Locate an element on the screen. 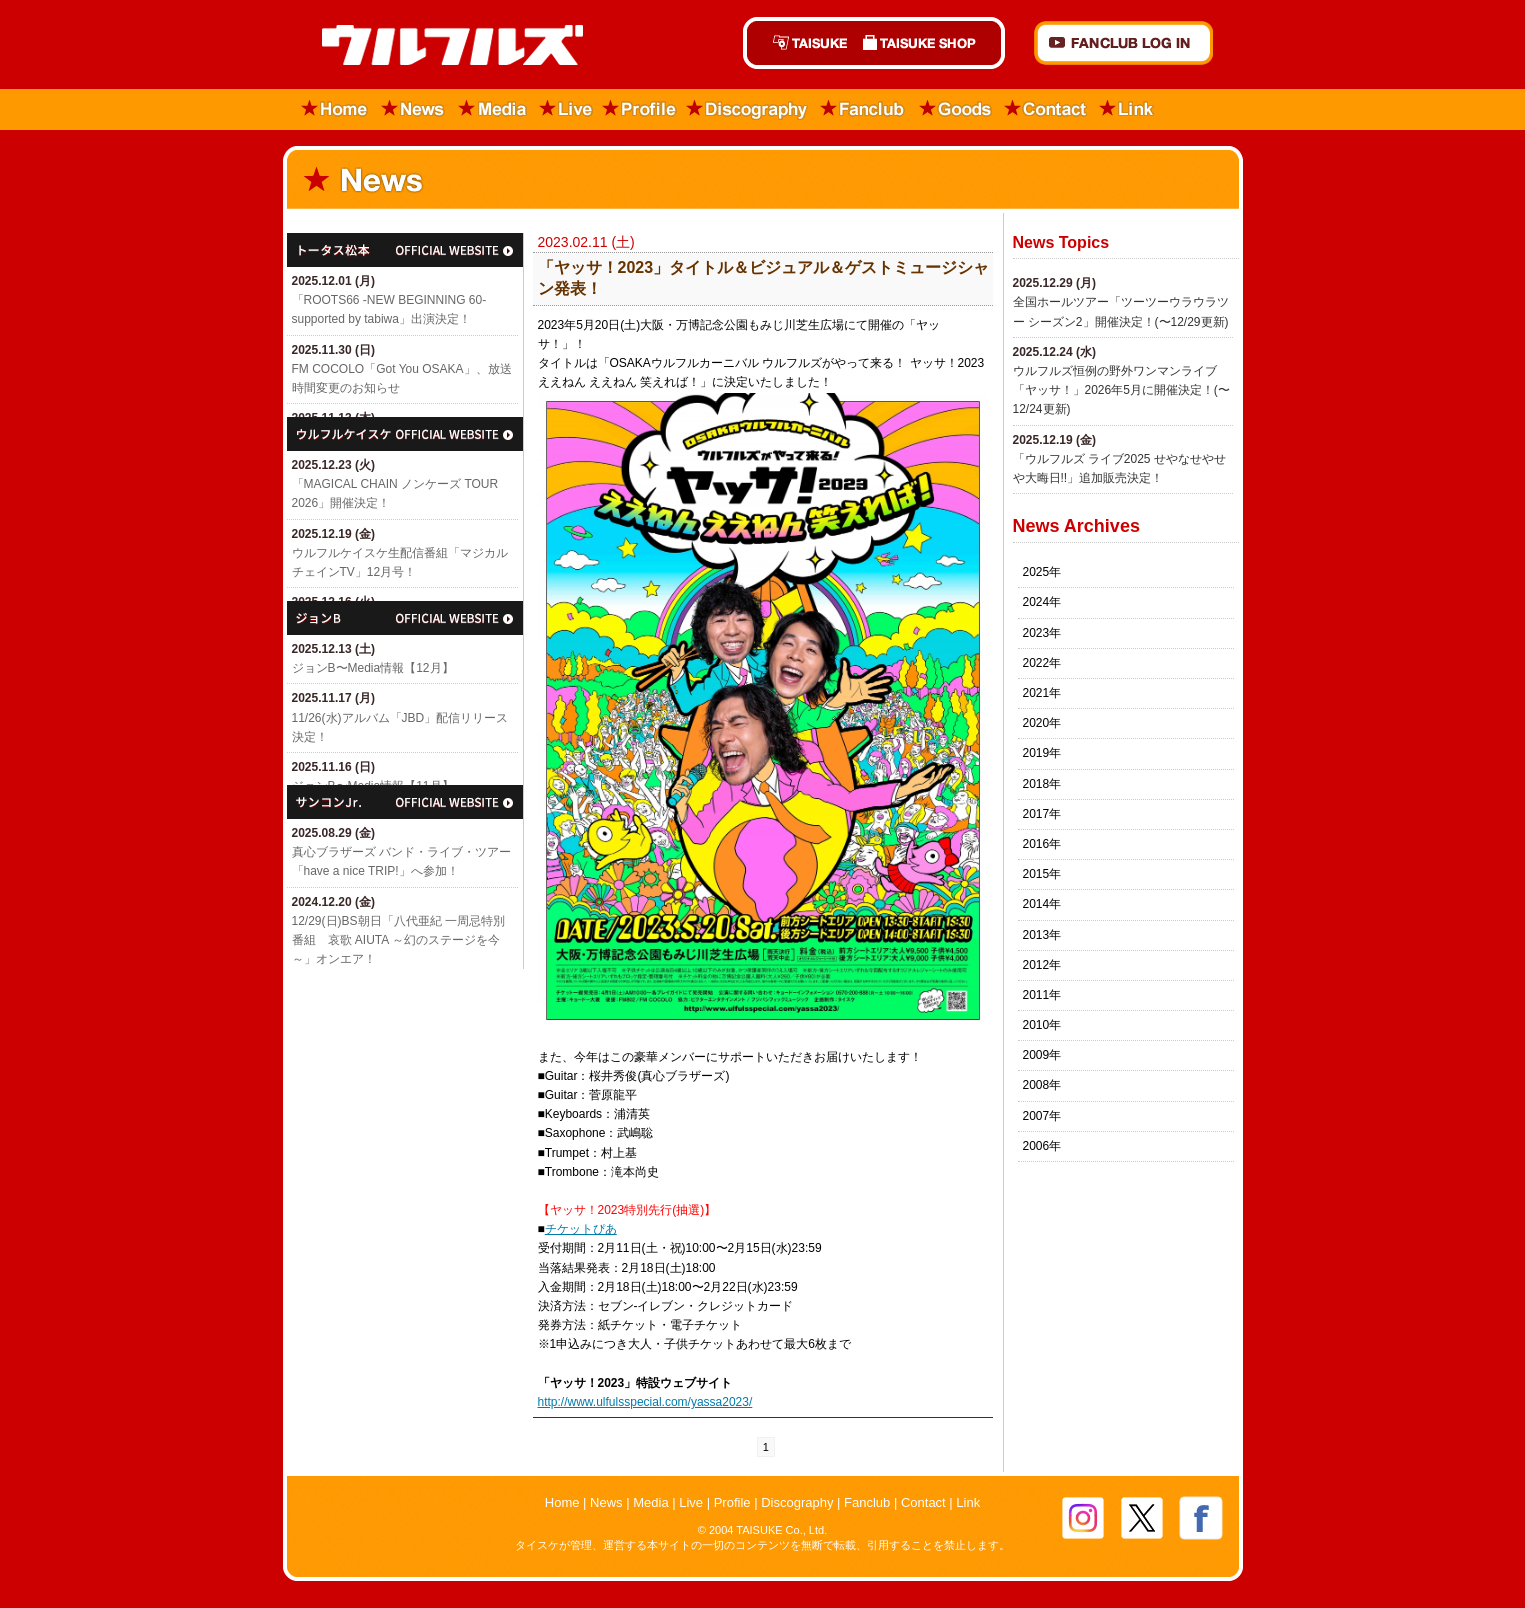 The height and width of the screenshot is (1608, 1525). Media is located at coordinates (493, 109).